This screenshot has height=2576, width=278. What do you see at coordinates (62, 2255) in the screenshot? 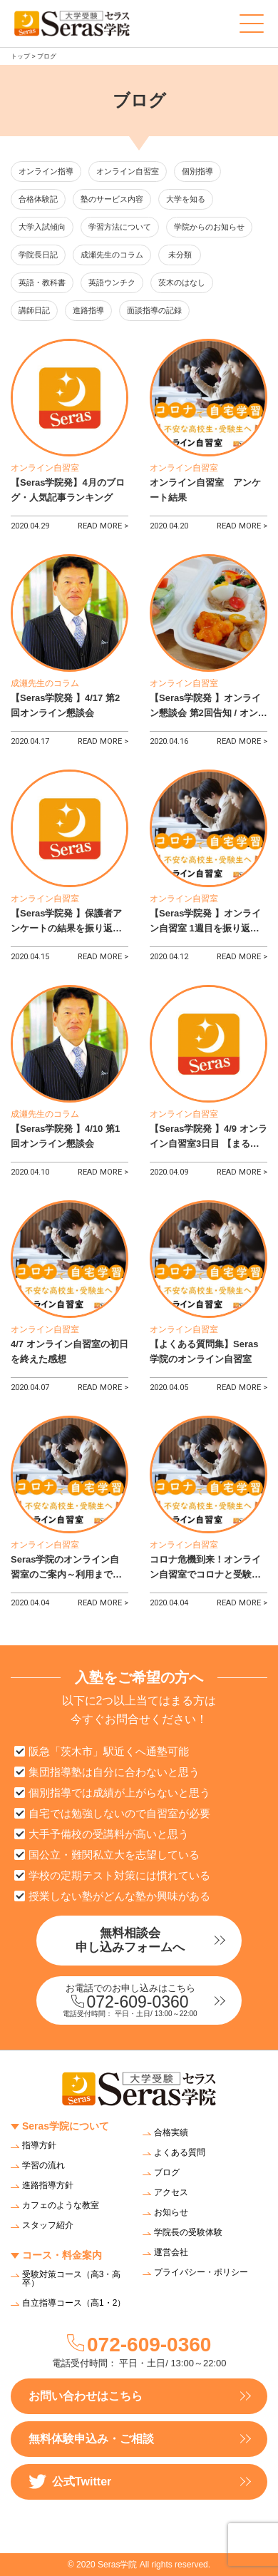
I see `コース・料金案内` at bounding box center [62, 2255].